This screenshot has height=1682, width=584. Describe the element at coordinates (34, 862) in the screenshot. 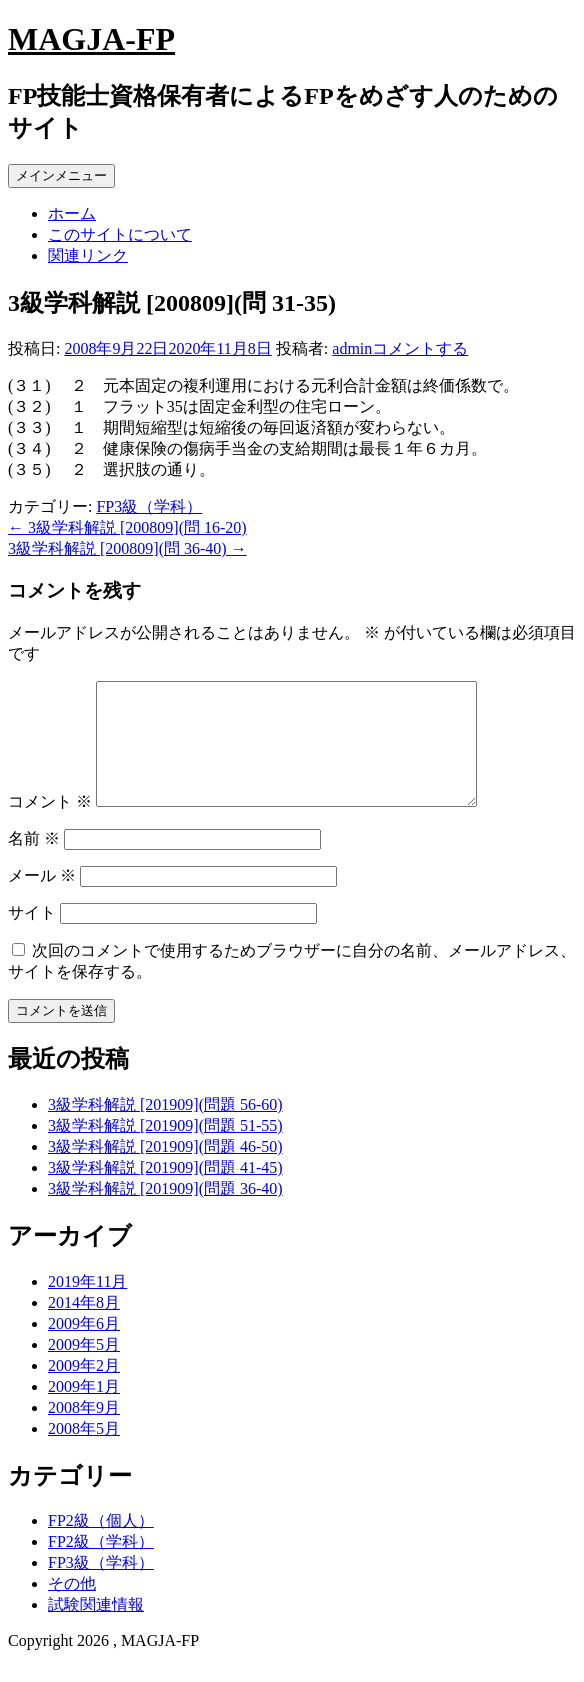

I see `名前` at that location.